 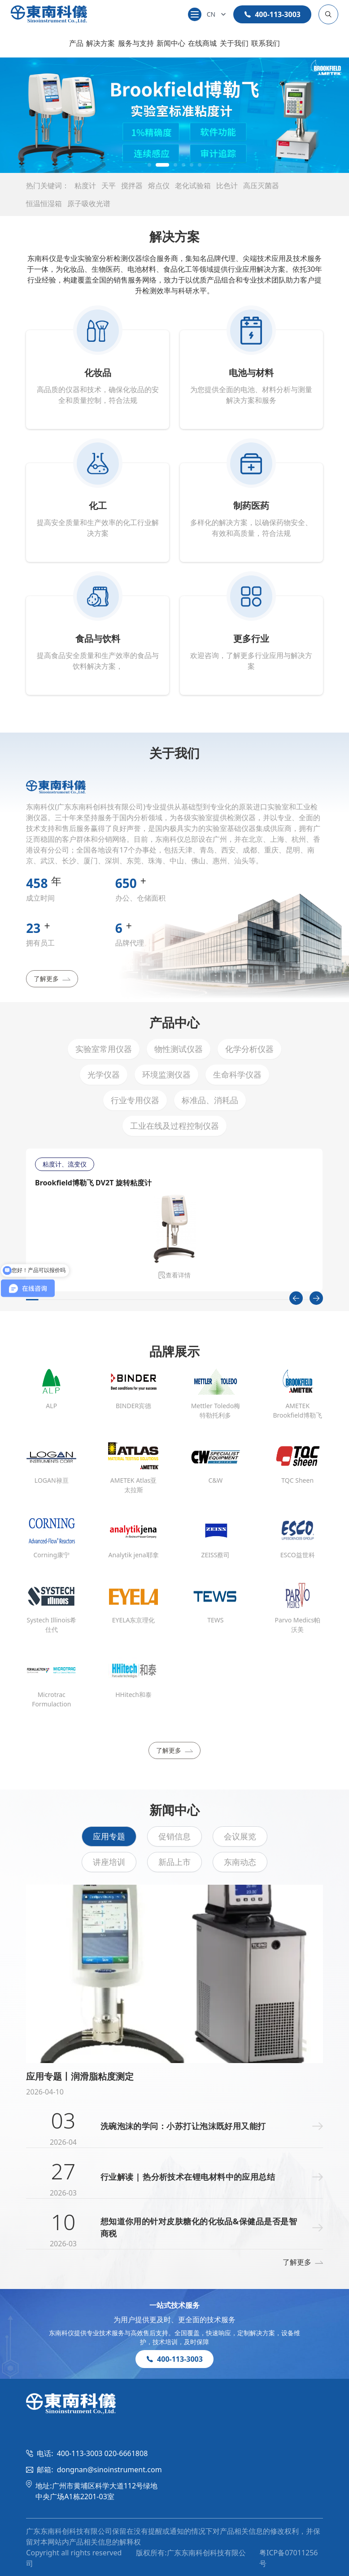 What do you see at coordinates (159, 185) in the screenshot?
I see `熔点仪` at bounding box center [159, 185].